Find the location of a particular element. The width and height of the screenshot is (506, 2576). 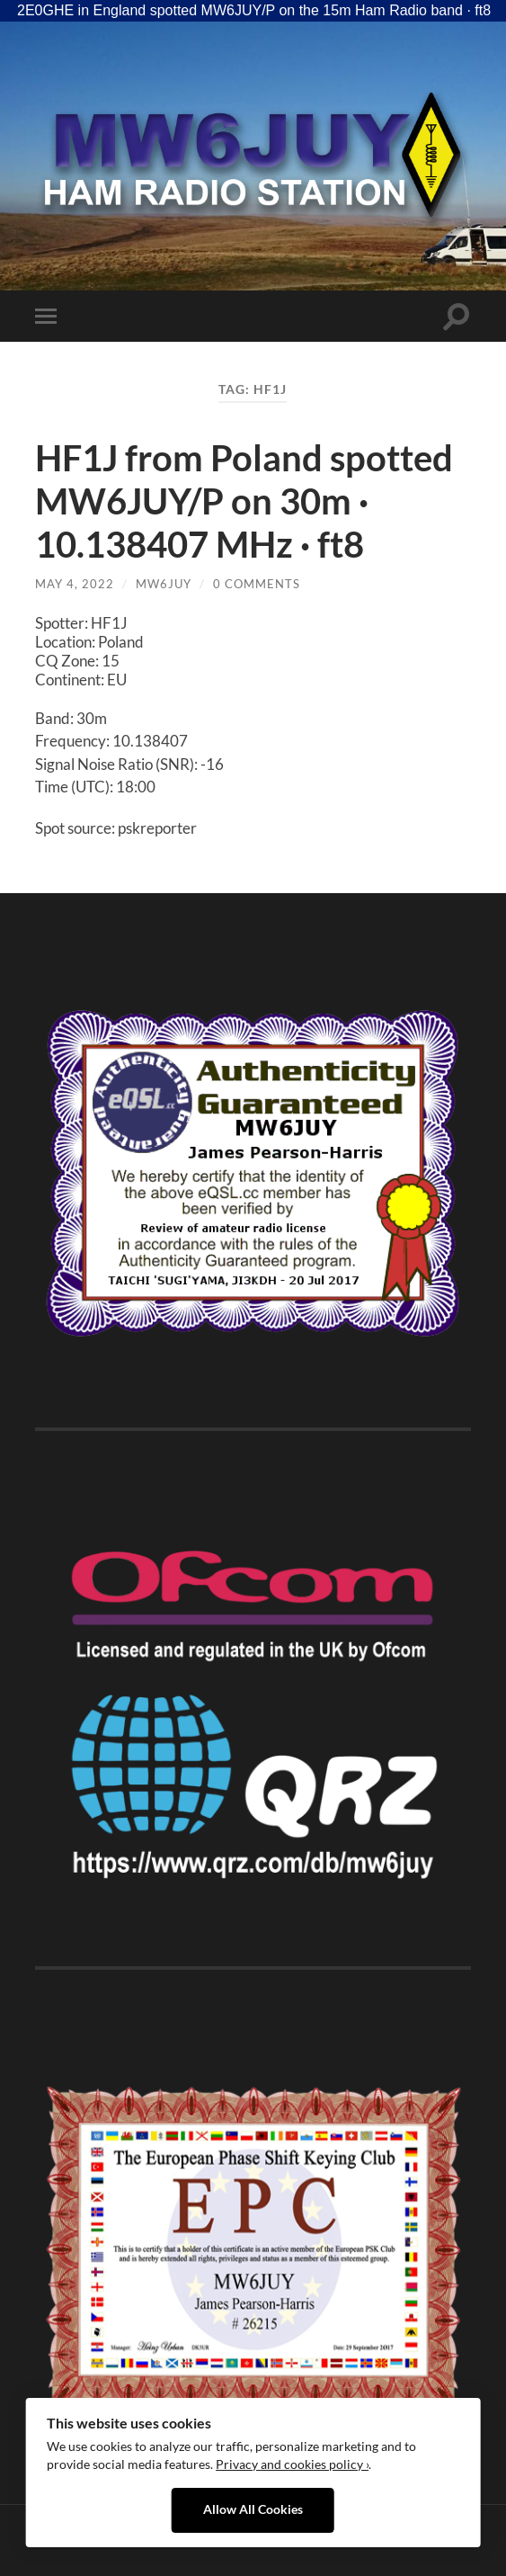

Allow All Cookies is located at coordinates (253, 2509).